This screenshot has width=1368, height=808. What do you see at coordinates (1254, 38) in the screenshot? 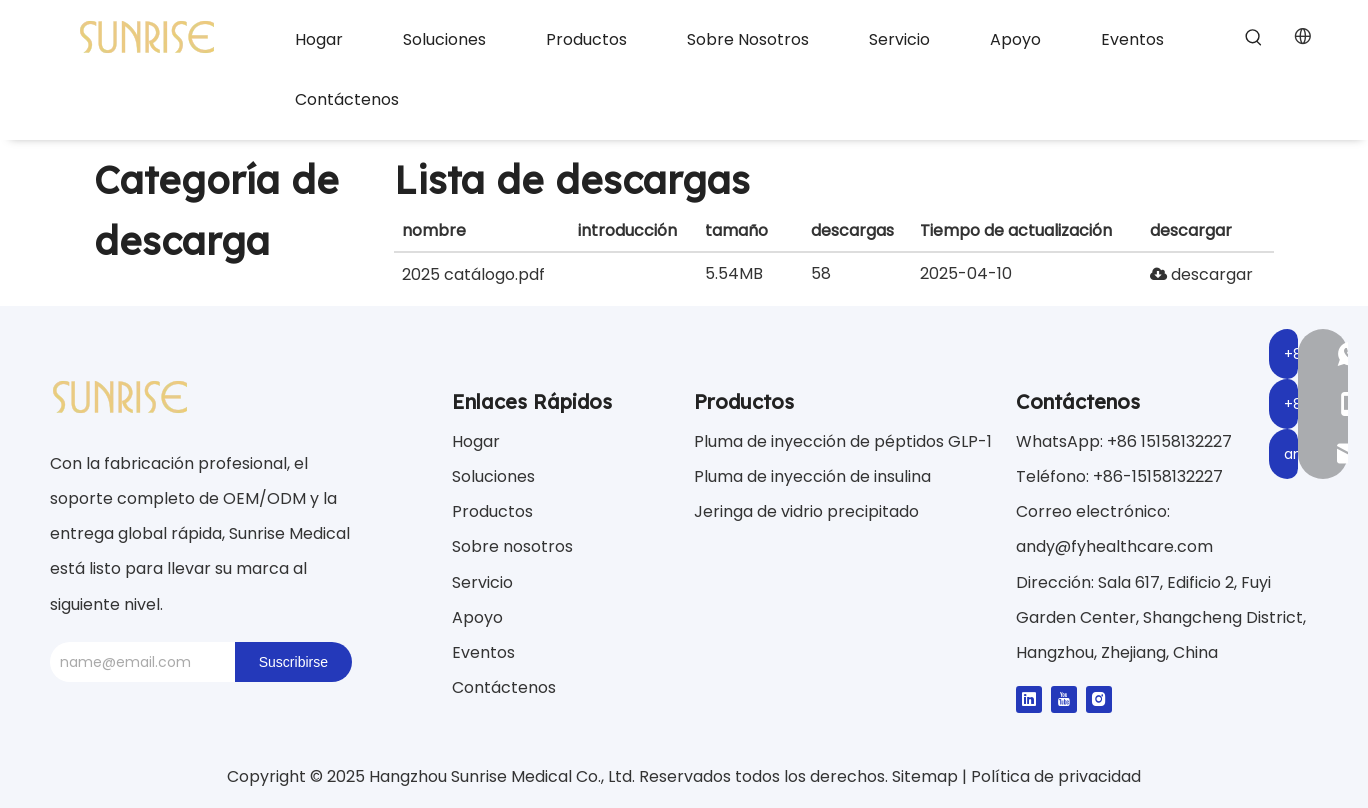
I see `[Palabras clave populares:]` at bounding box center [1254, 38].